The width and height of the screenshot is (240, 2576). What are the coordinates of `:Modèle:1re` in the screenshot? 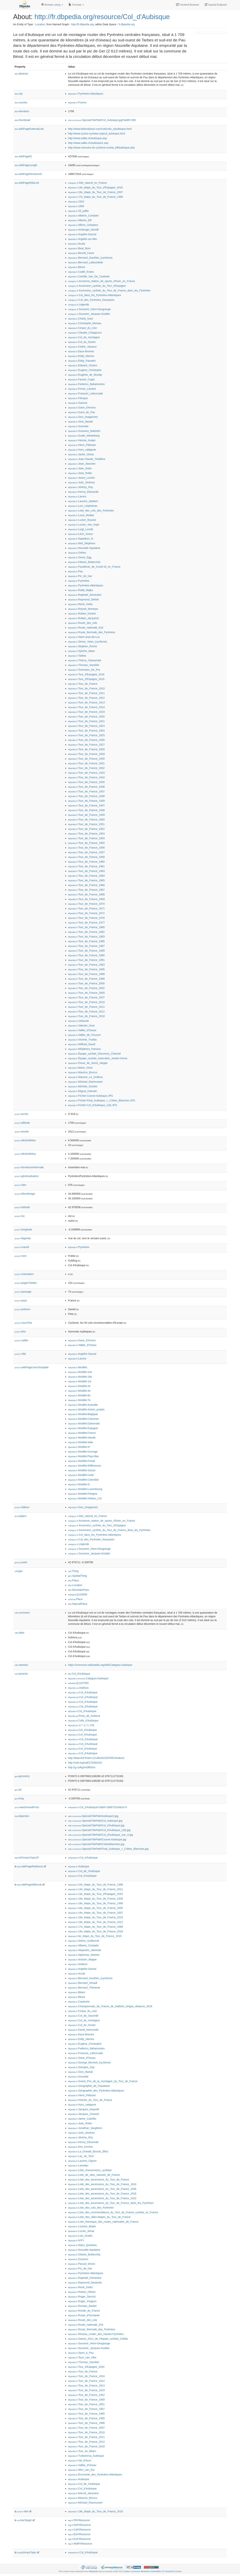 It's located at (79, 1381).